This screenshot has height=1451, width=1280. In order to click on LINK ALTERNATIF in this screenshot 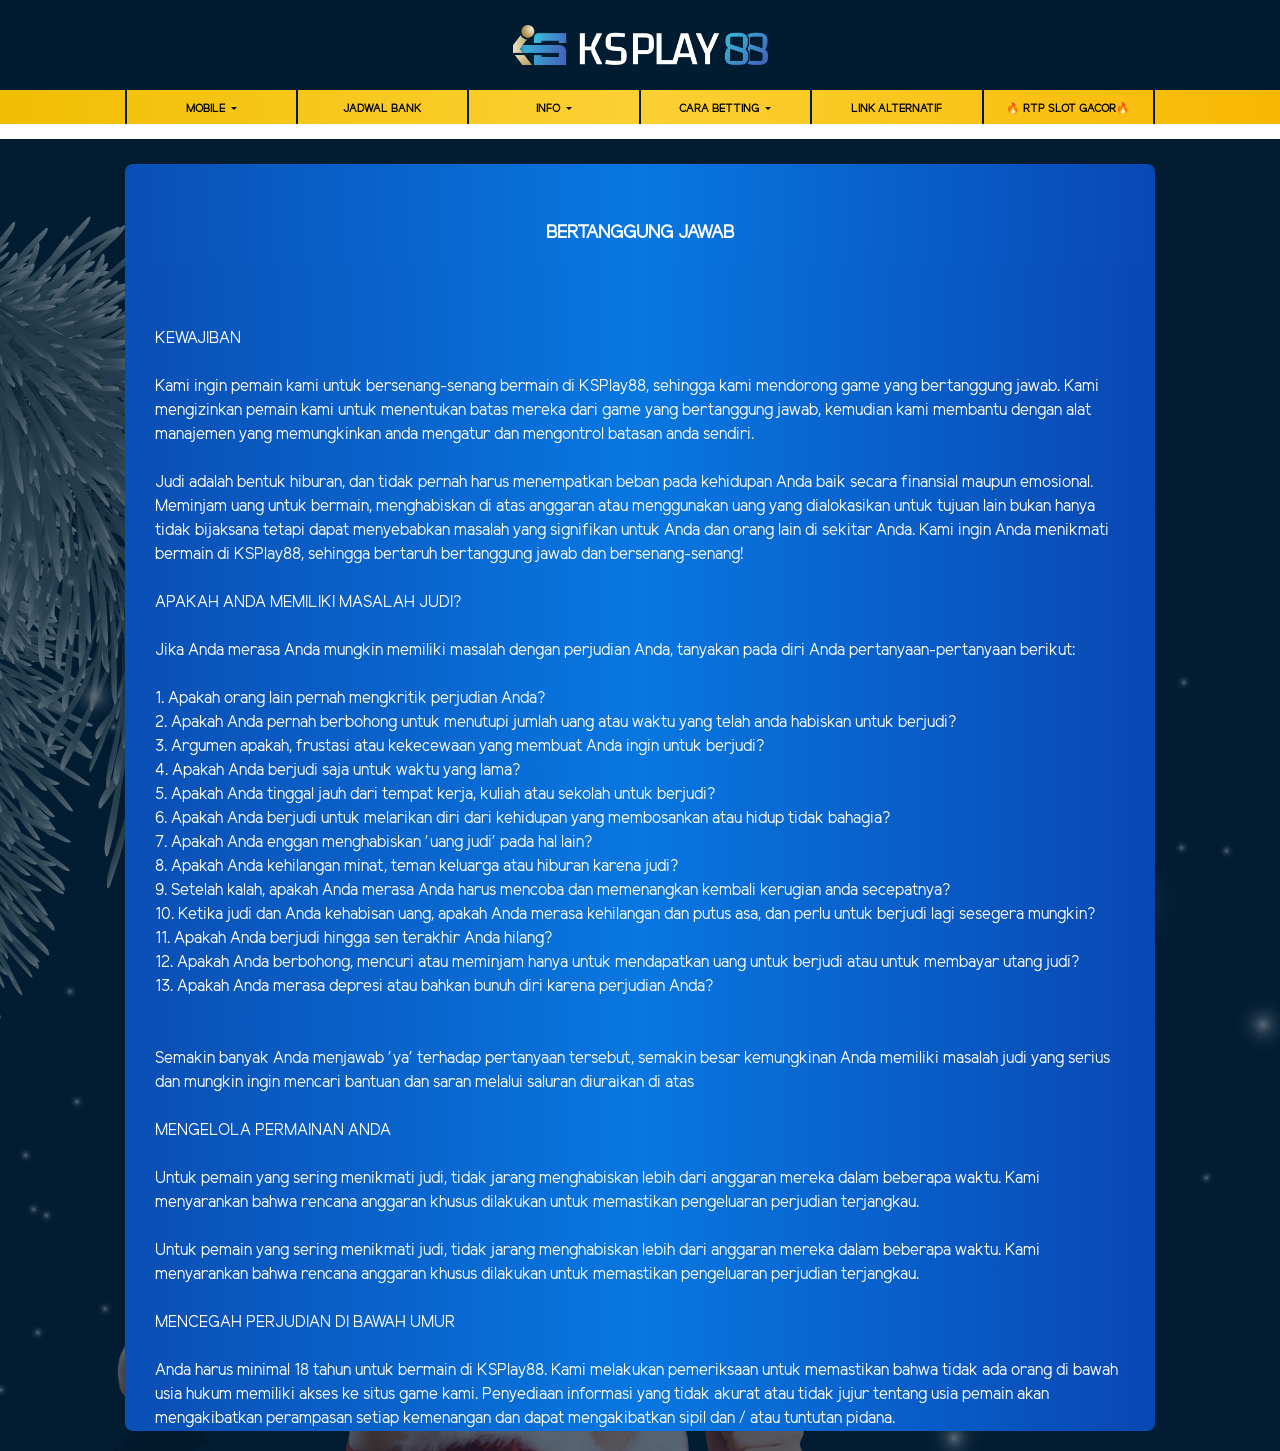, I will do `click(896, 109)`.